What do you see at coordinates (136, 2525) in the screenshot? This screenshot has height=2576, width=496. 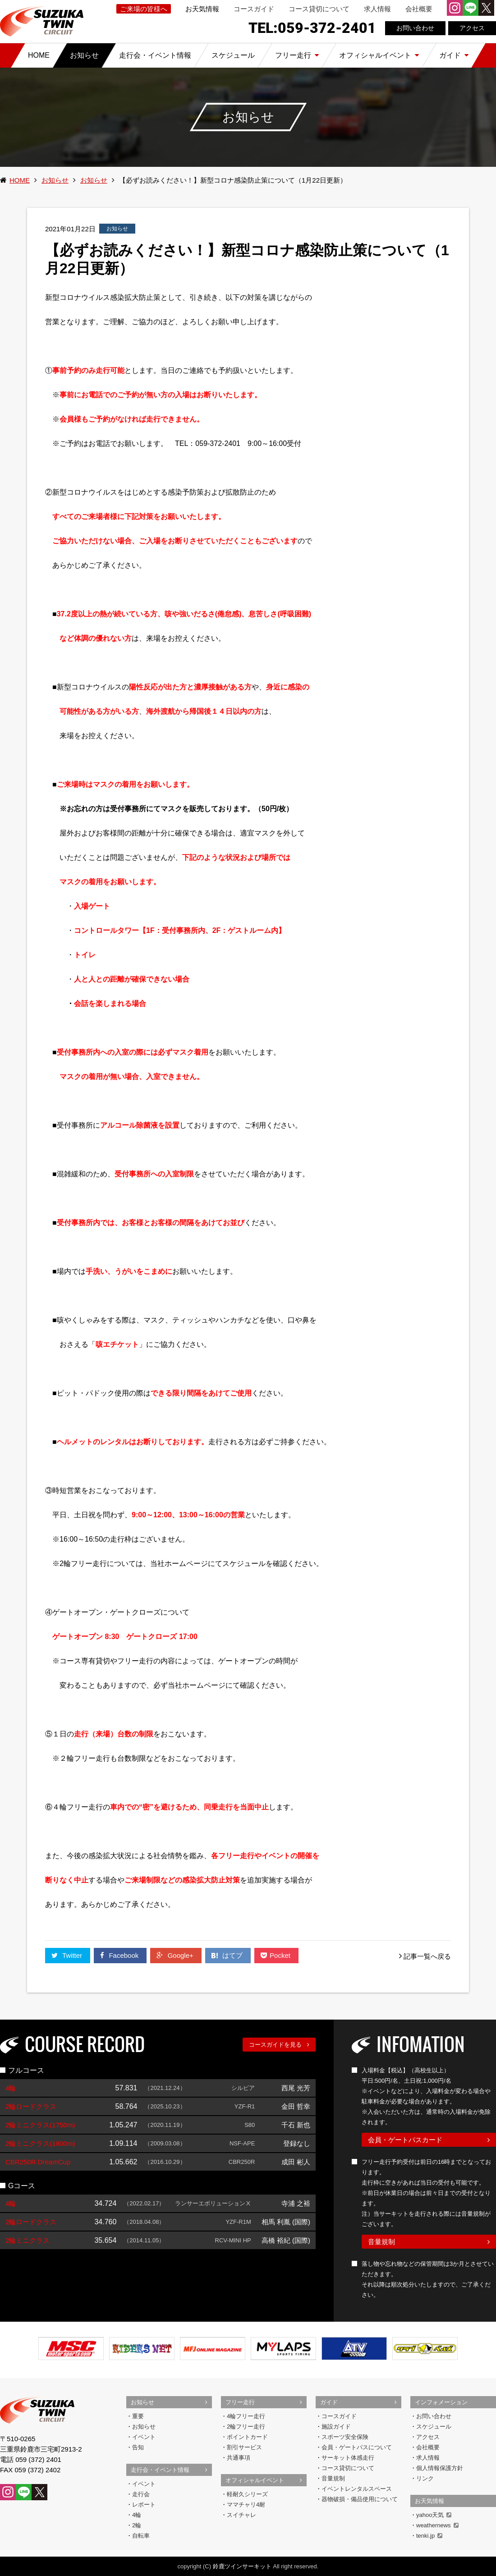 I see `2輪` at bounding box center [136, 2525].